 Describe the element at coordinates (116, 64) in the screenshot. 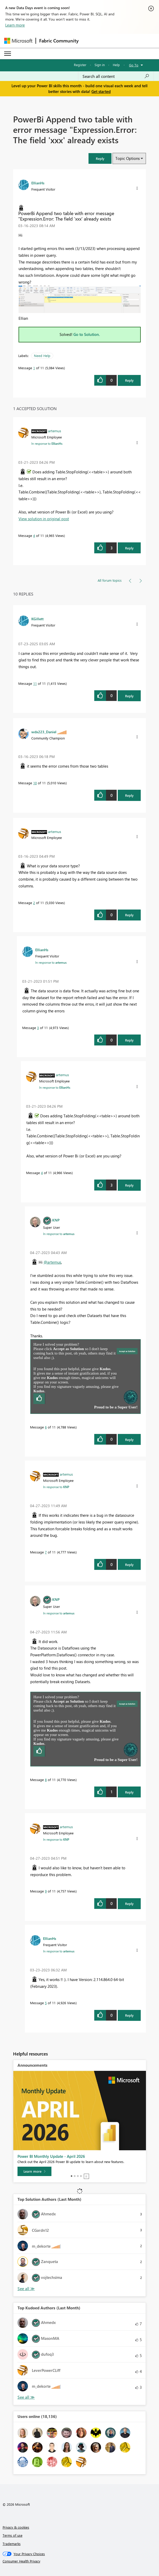

I see `Help` at that location.